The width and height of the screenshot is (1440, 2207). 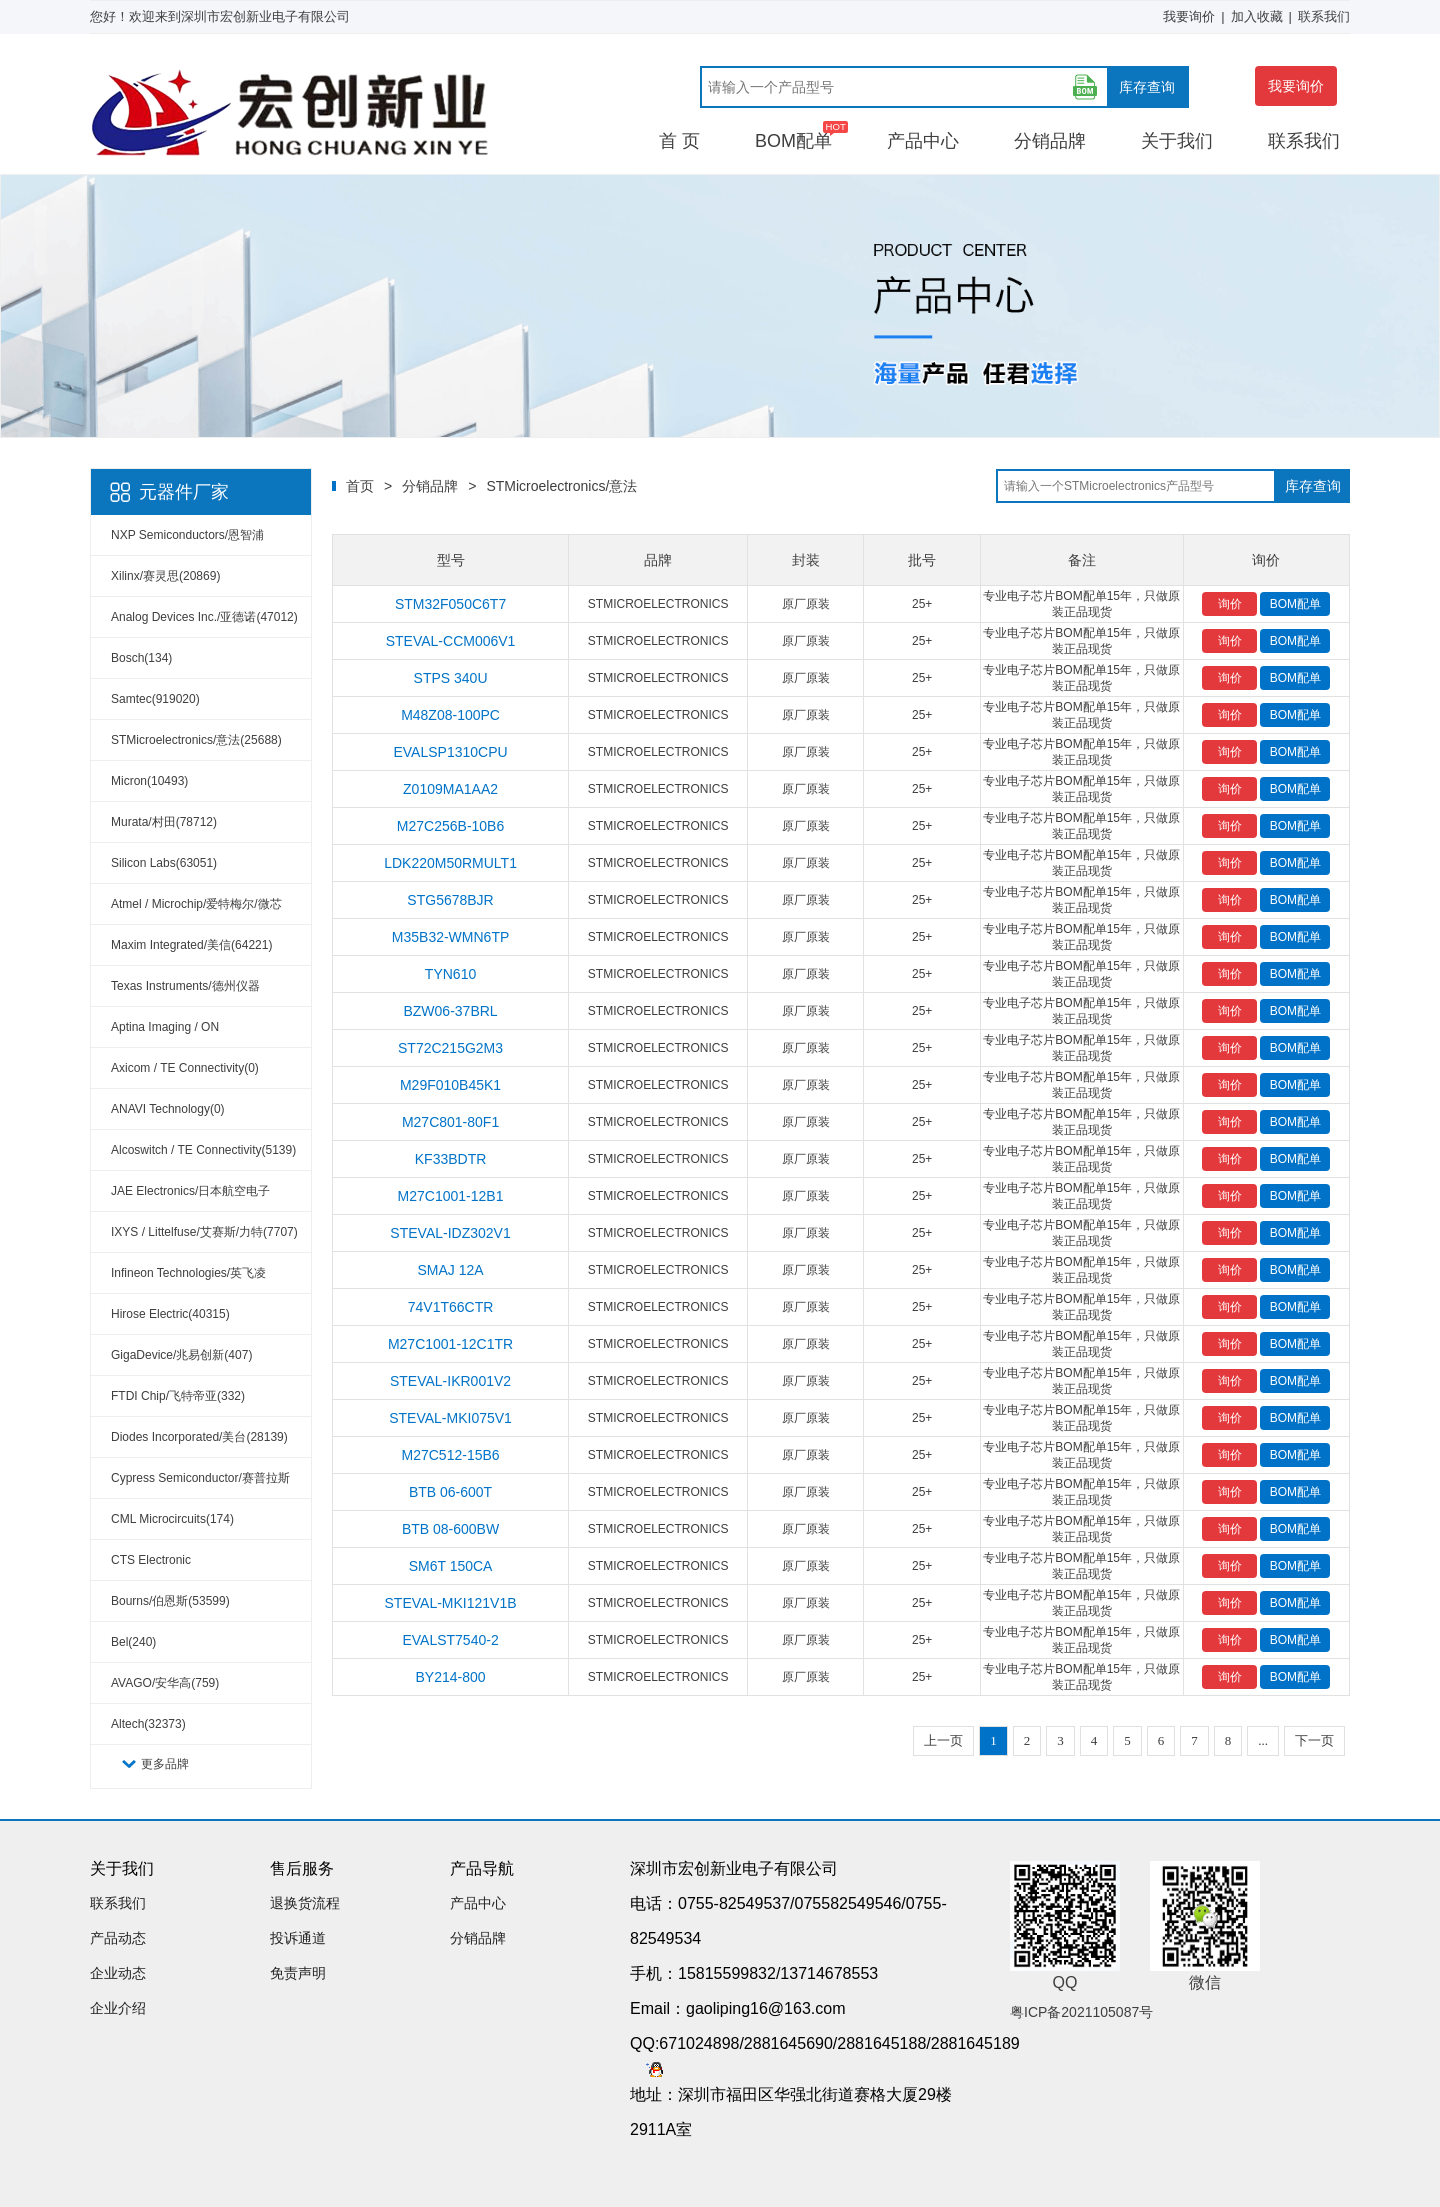 What do you see at coordinates (450, 1122) in the screenshot?
I see `M27C801-80F1` at bounding box center [450, 1122].